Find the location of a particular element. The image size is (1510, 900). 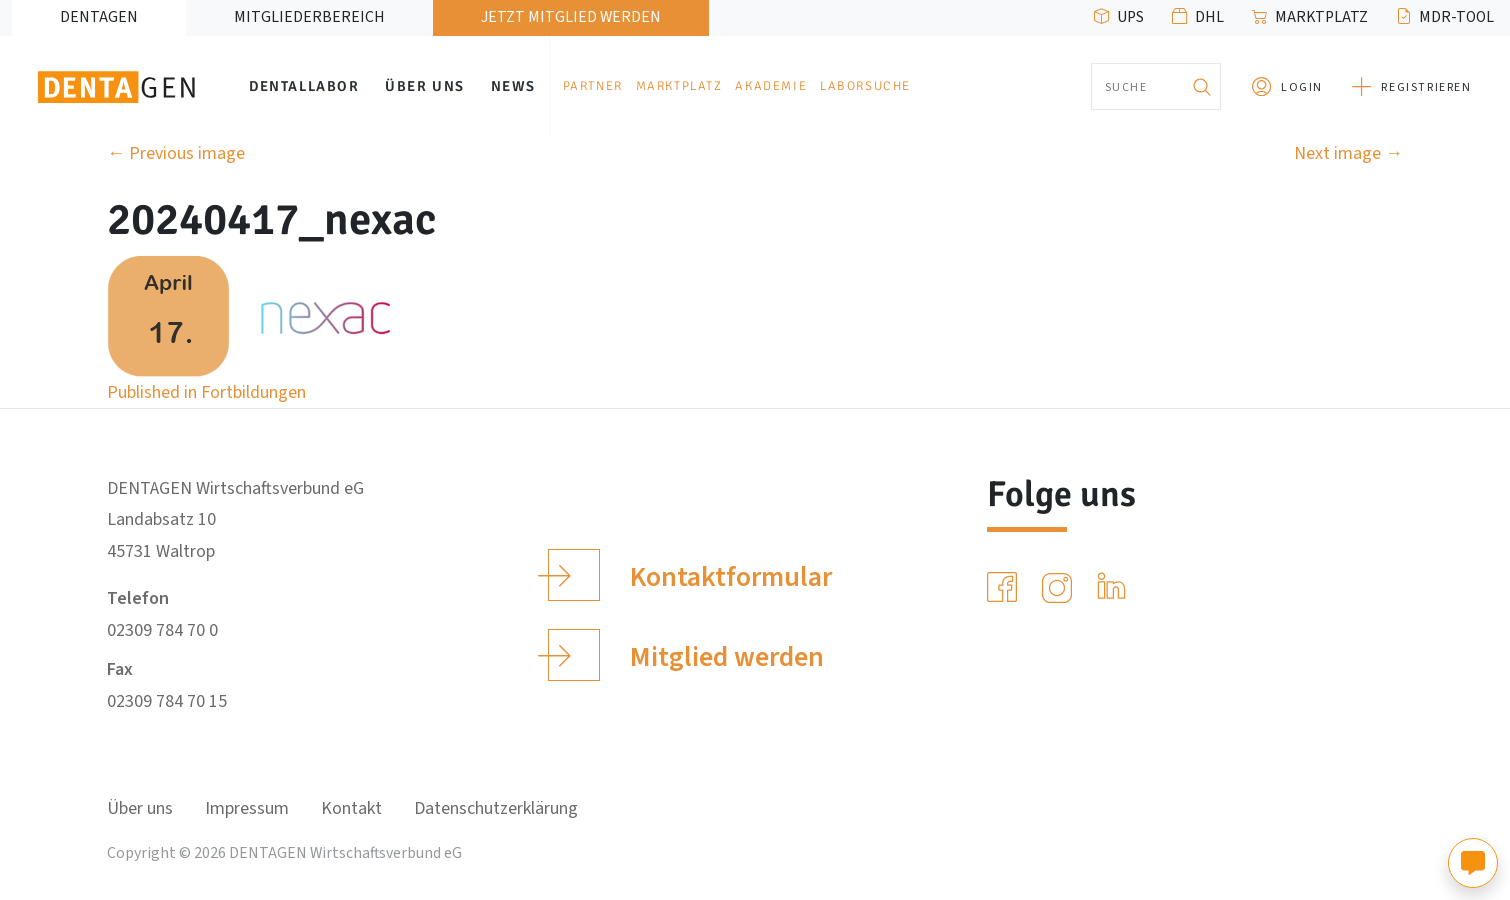

[Facebook] is located at coordinates (1006, 588).